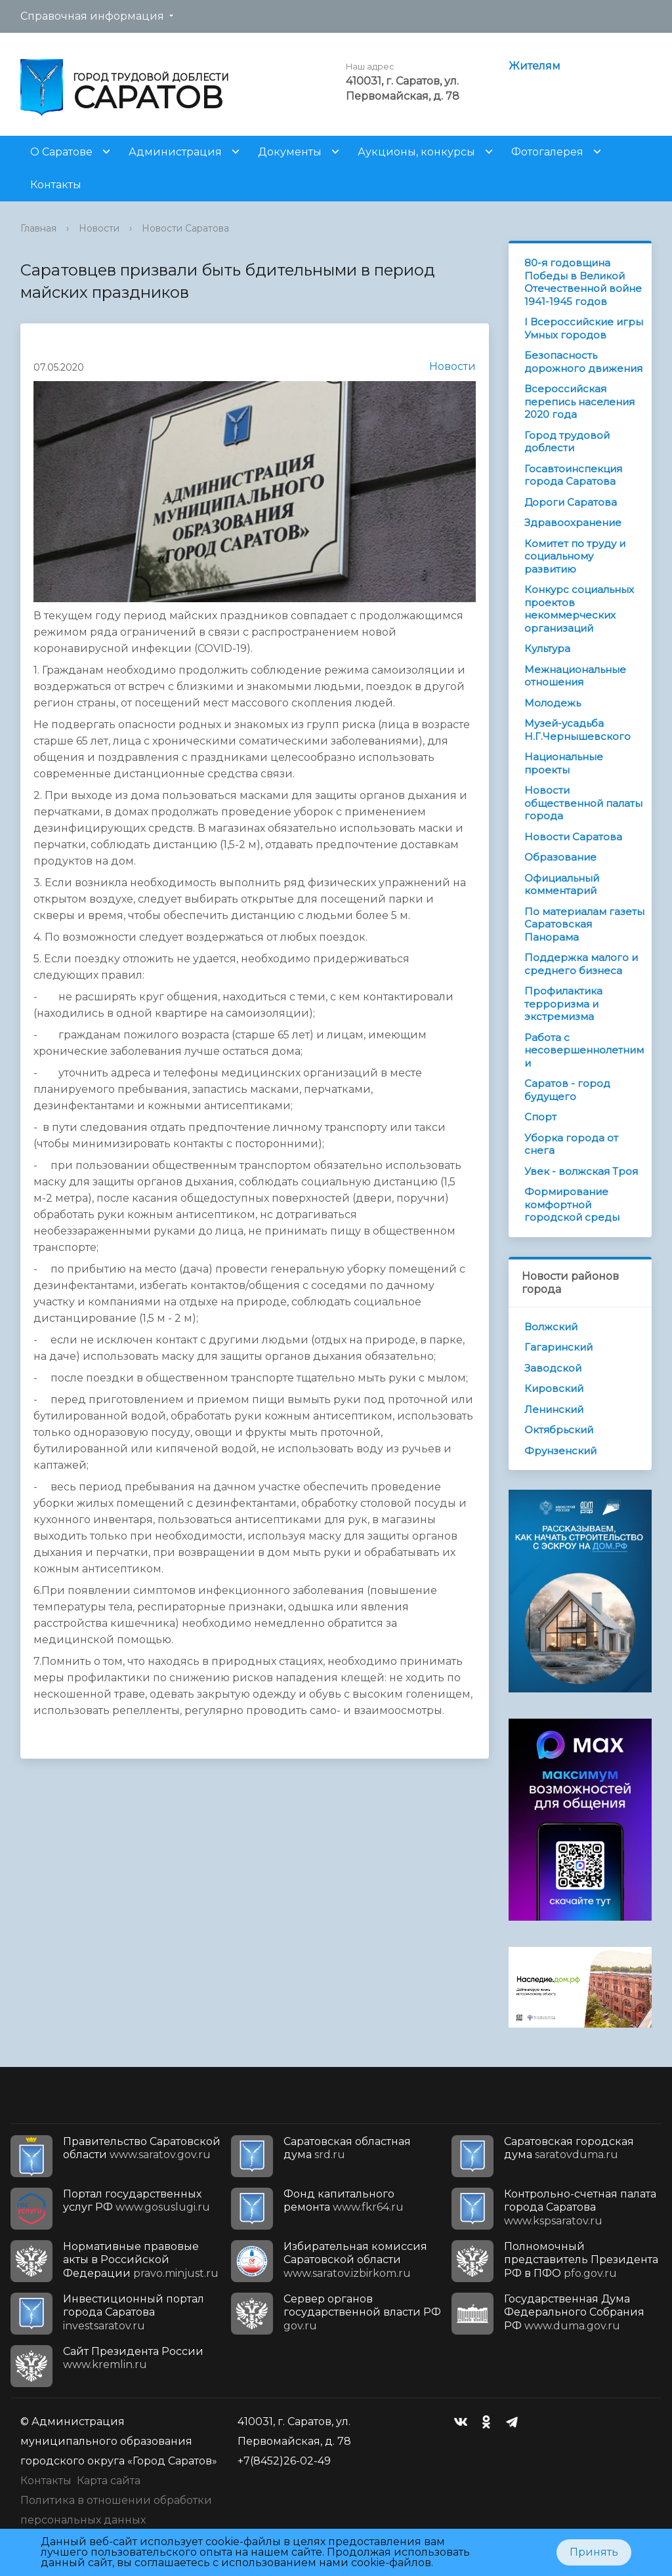 This screenshot has height=2576, width=672. Describe the element at coordinates (581, 1171) in the screenshot. I see `Увек - волжская Троя` at that location.